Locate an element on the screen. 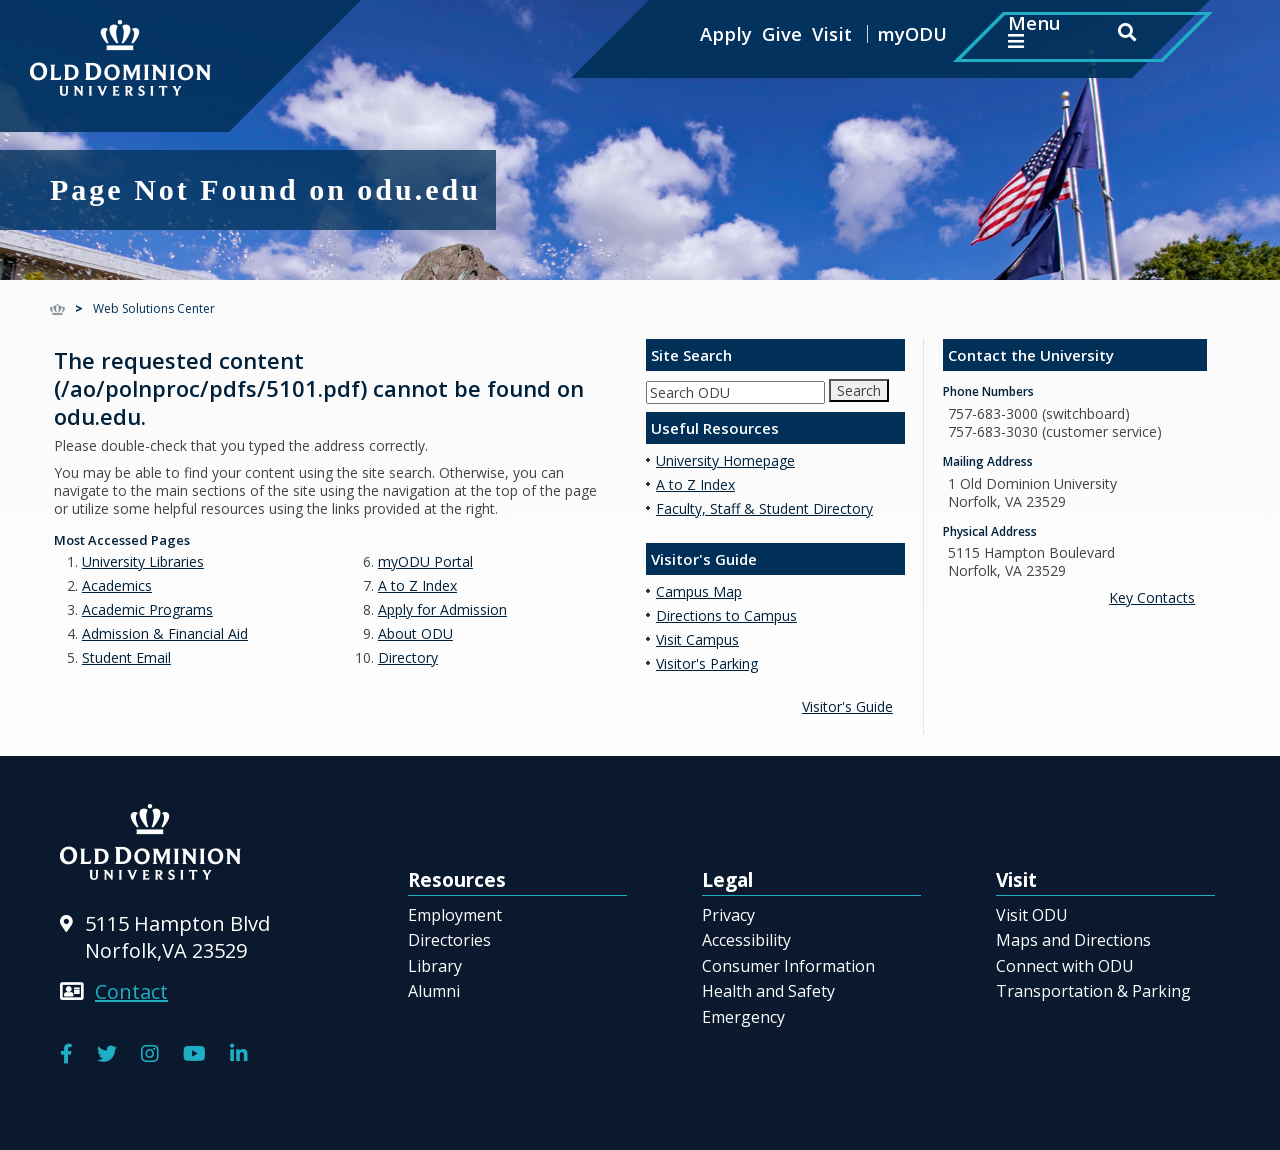 The height and width of the screenshot is (1150, 1280). Employment is located at coordinates (455, 915).